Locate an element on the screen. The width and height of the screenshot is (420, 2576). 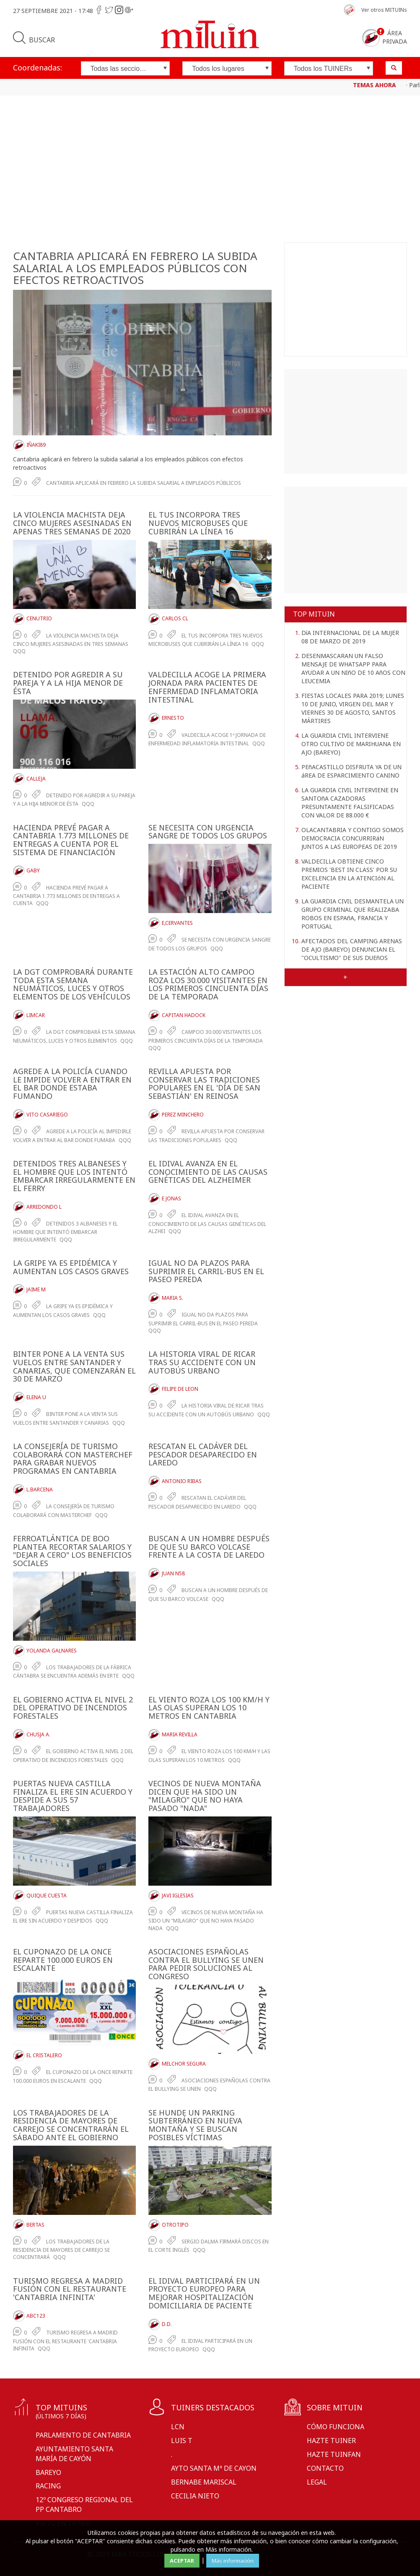
Perez Minchero is located at coordinates (183, 1114).